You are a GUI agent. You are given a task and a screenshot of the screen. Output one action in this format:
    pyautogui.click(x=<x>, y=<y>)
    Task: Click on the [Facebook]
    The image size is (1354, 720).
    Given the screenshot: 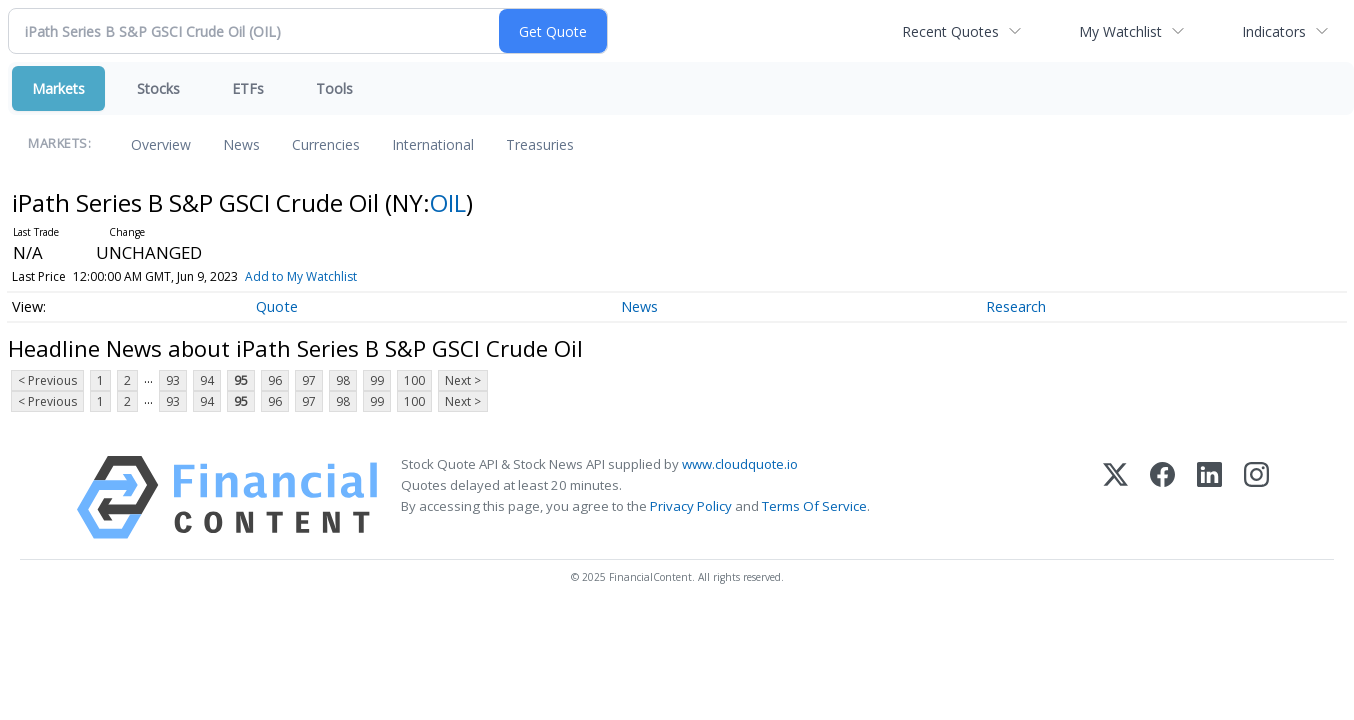 What is the action you would take?
    pyautogui.click(x=1162, y=497)
    